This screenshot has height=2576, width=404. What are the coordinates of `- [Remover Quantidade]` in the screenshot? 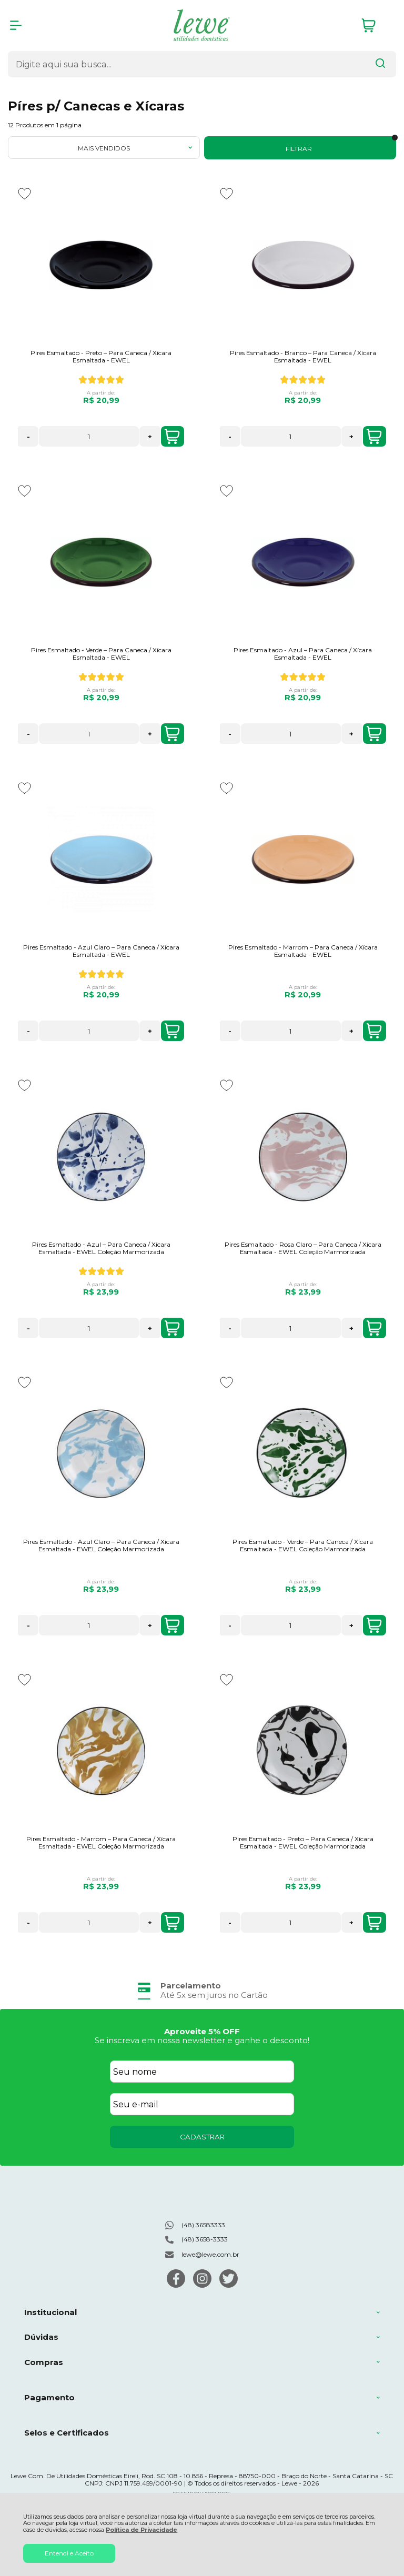 It's located at (28, 436).